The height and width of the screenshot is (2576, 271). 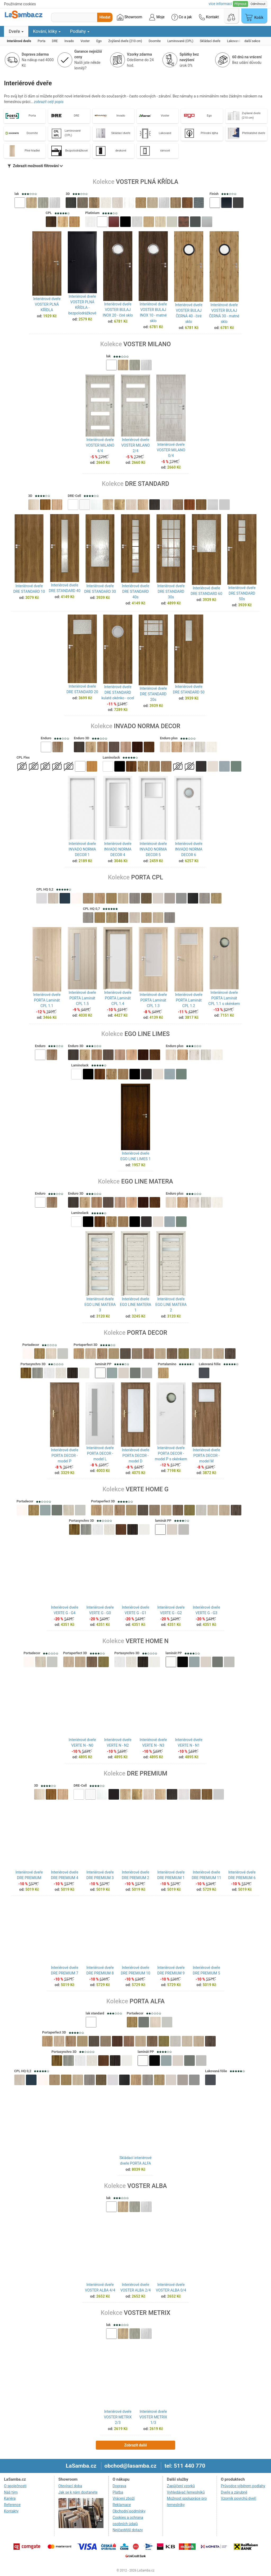 I want to click on Interiérové dveře INVADO NORMA DECOR 6, so click(x=188, y=849).